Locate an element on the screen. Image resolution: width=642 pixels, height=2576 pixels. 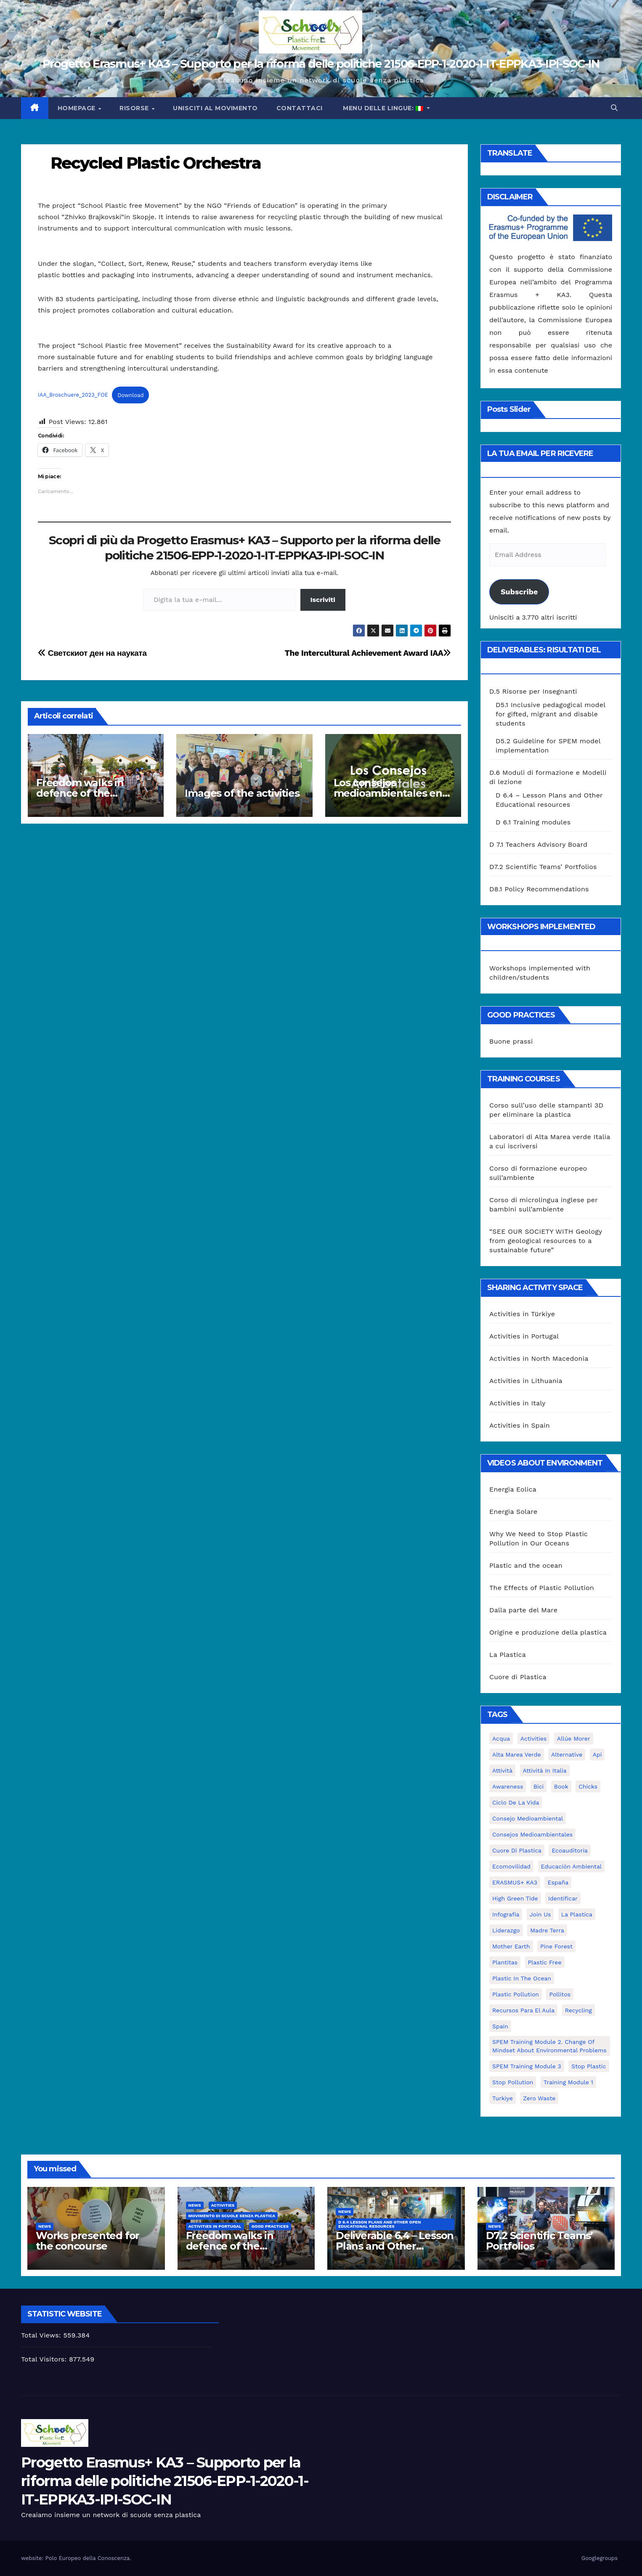
educación ambiental [educación ambiental (2 elementi)] is located at coordinates (571, 1866).